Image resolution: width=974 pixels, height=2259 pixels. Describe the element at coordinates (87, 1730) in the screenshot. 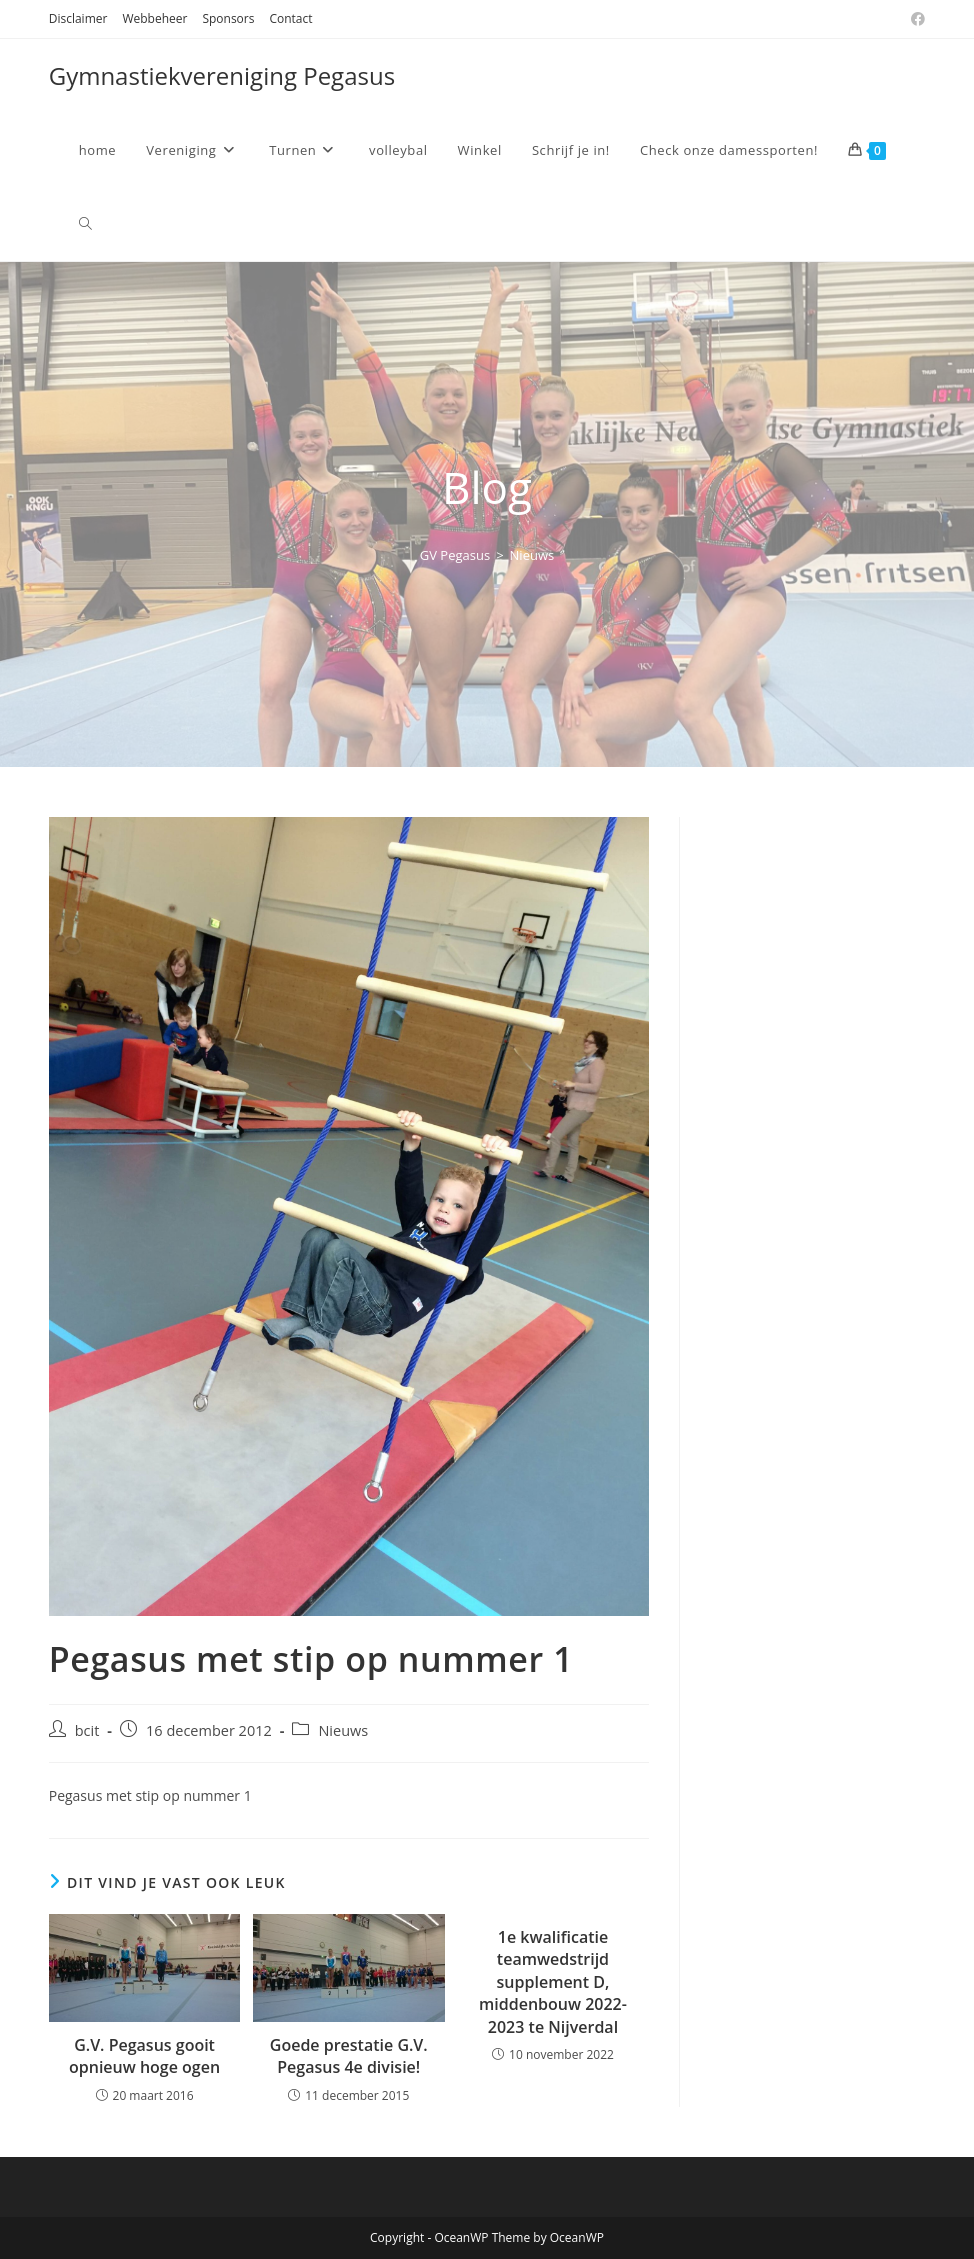

I see `bcit` at that location.